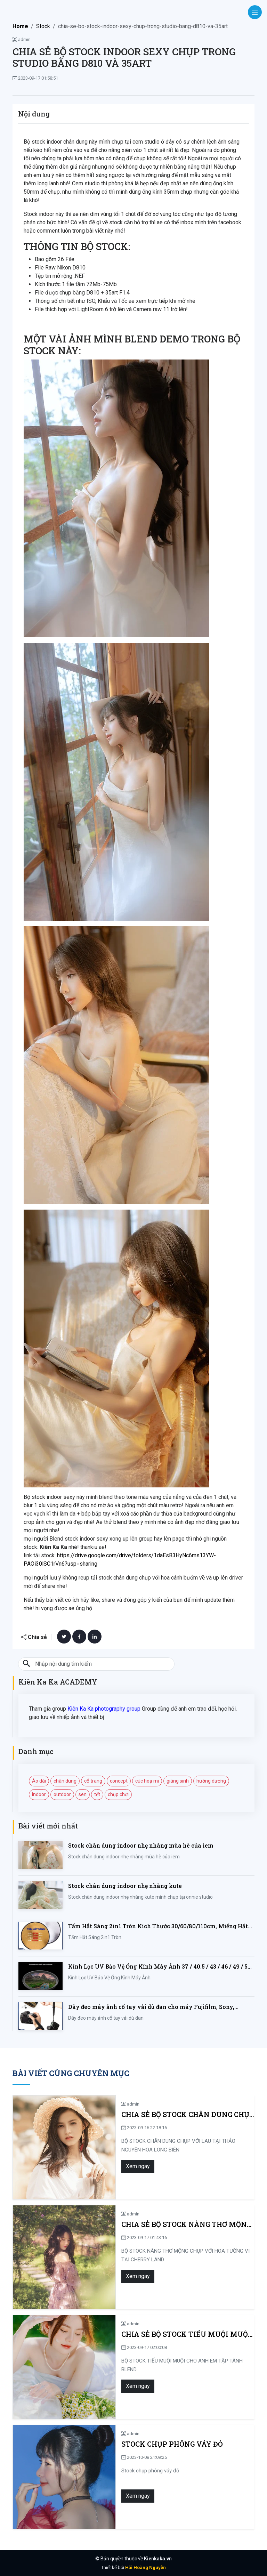  Describe the element at coordinates (83, 1794) in the screenshot. I see `sen` at that location.